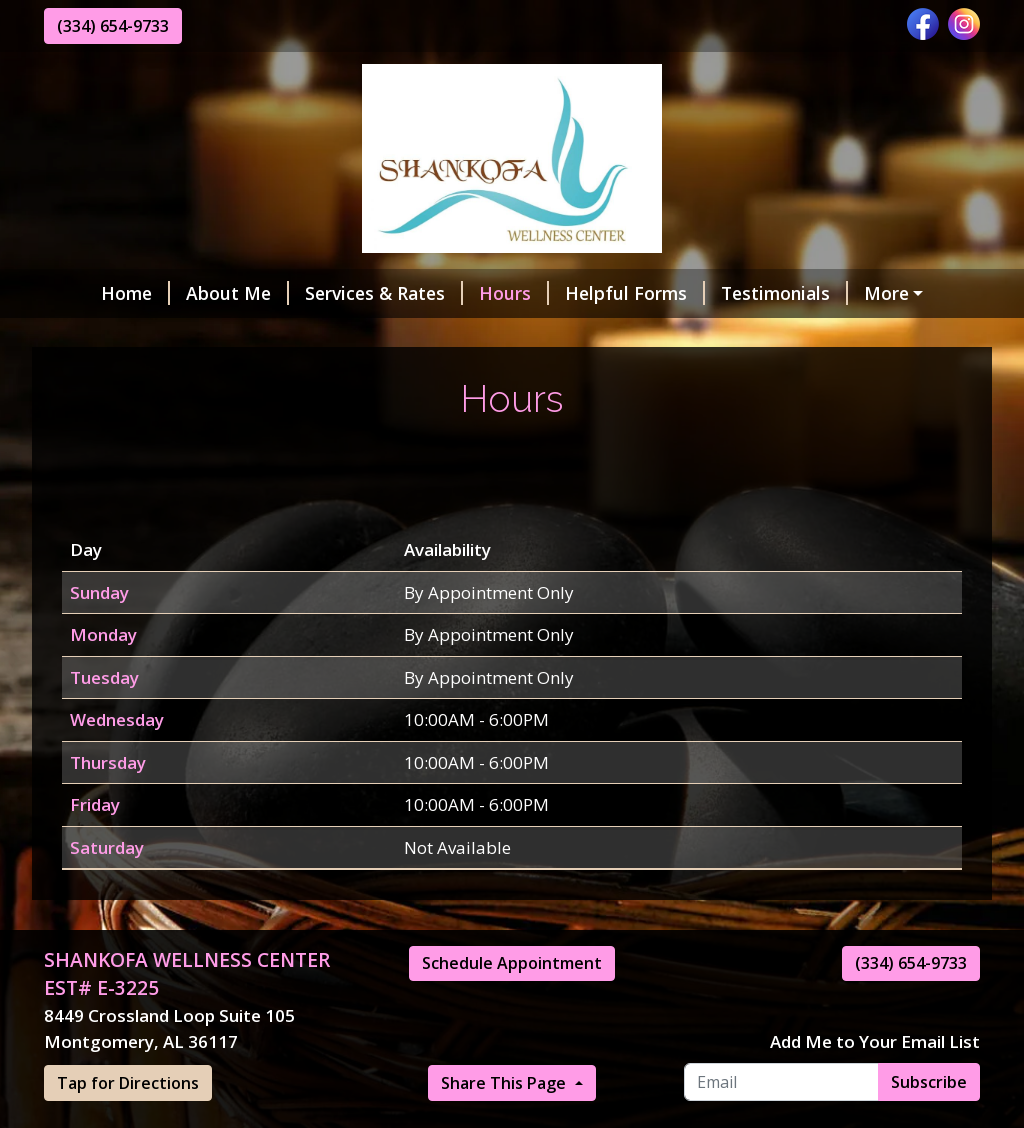 The image size is (1024, 1128). Describe the element at coordinates (631, 336) in the screenshot. I see `Request A Session` at that location.